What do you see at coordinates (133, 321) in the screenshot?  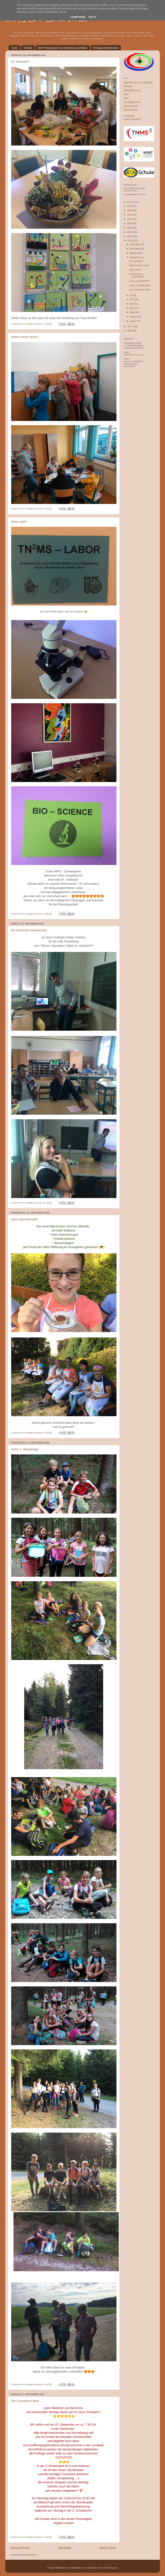 I see `Januar` at bounding box center [133, 321].